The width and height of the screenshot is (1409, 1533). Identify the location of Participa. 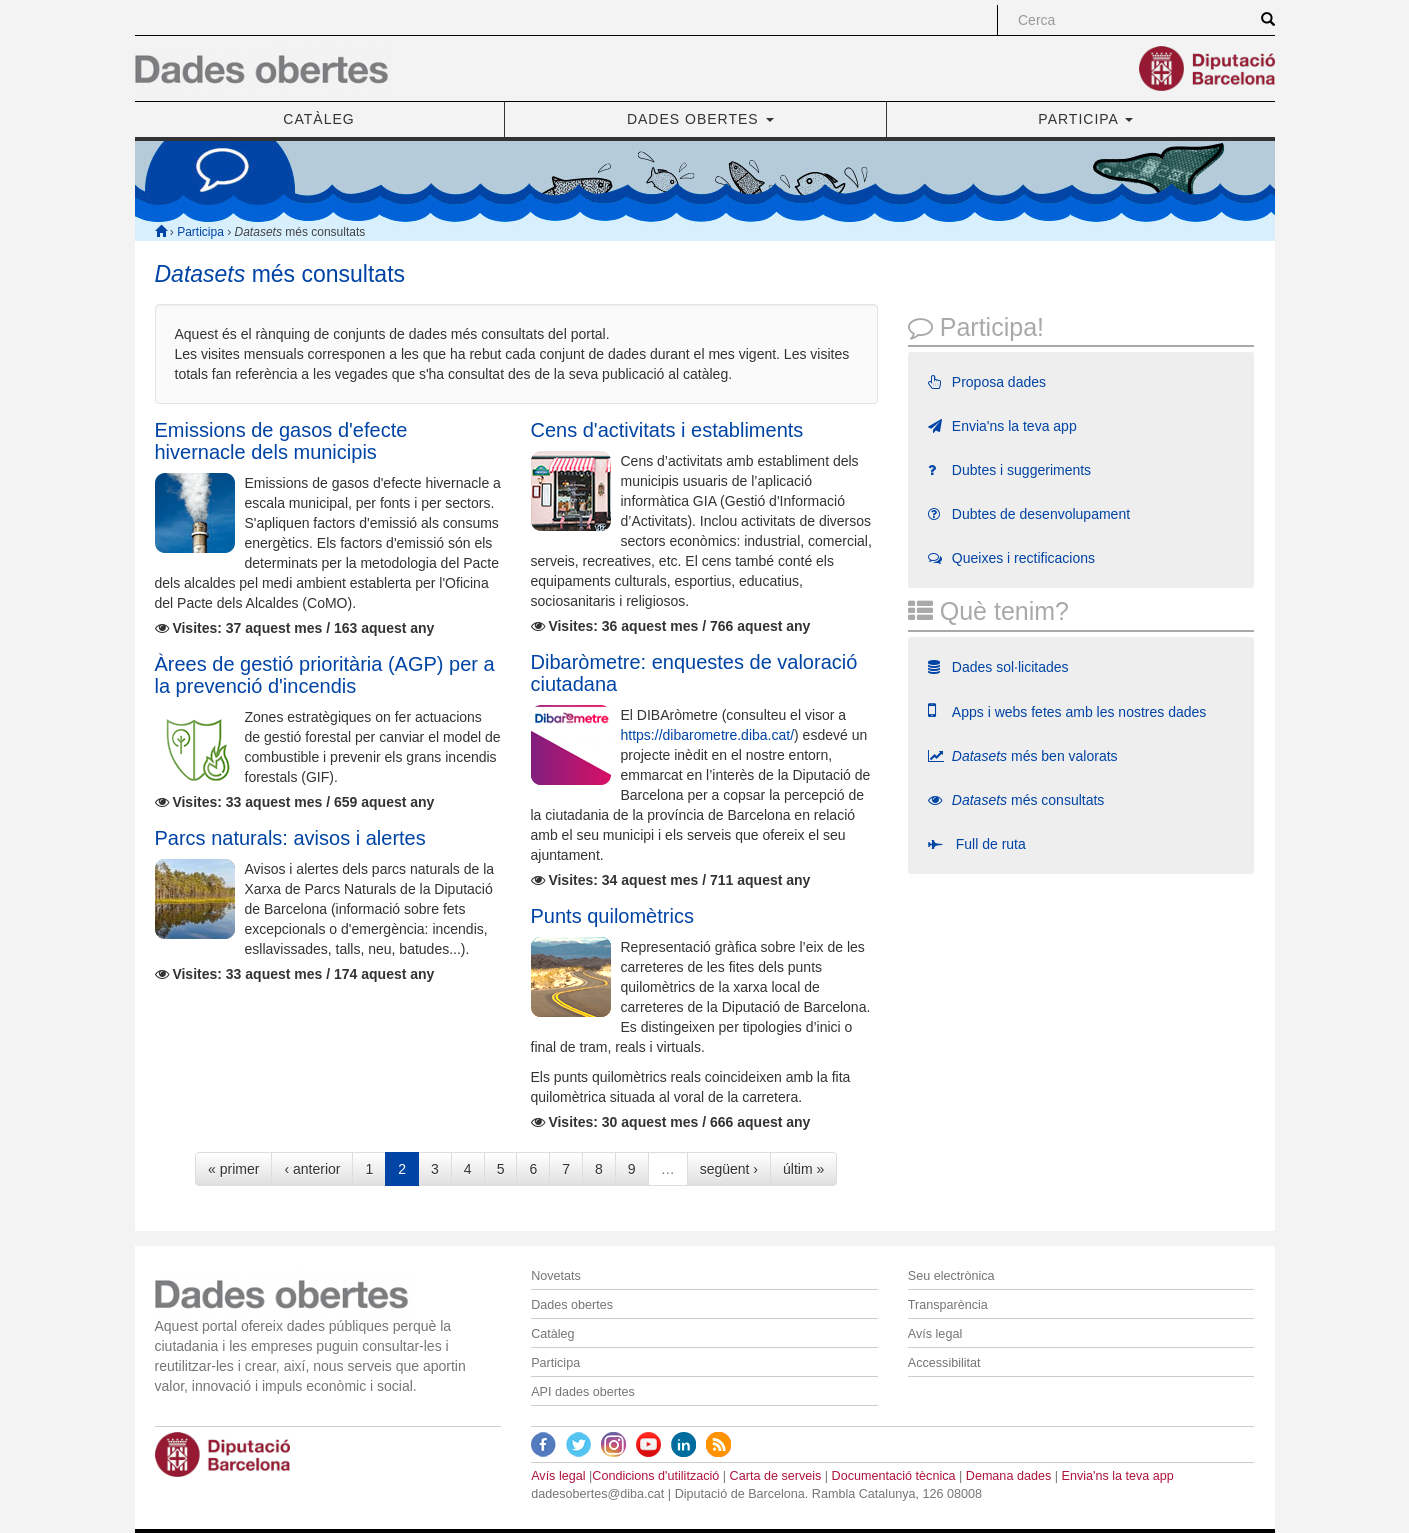
(200, 232).